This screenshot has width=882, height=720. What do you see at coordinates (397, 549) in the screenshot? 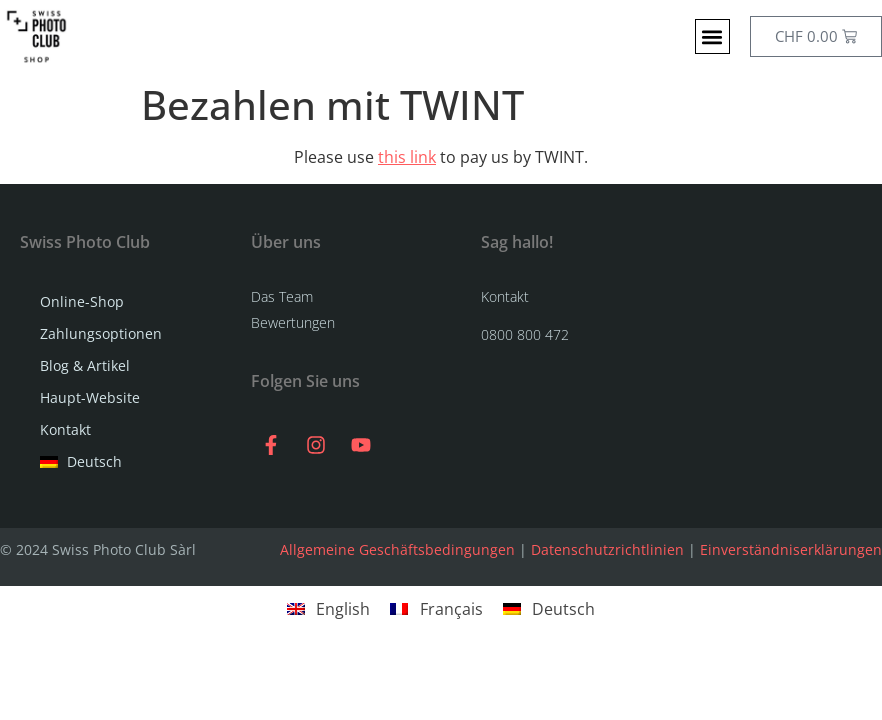
I see `Allgemeine Geschäftsbedingungen` at bounding box center [397, 549].